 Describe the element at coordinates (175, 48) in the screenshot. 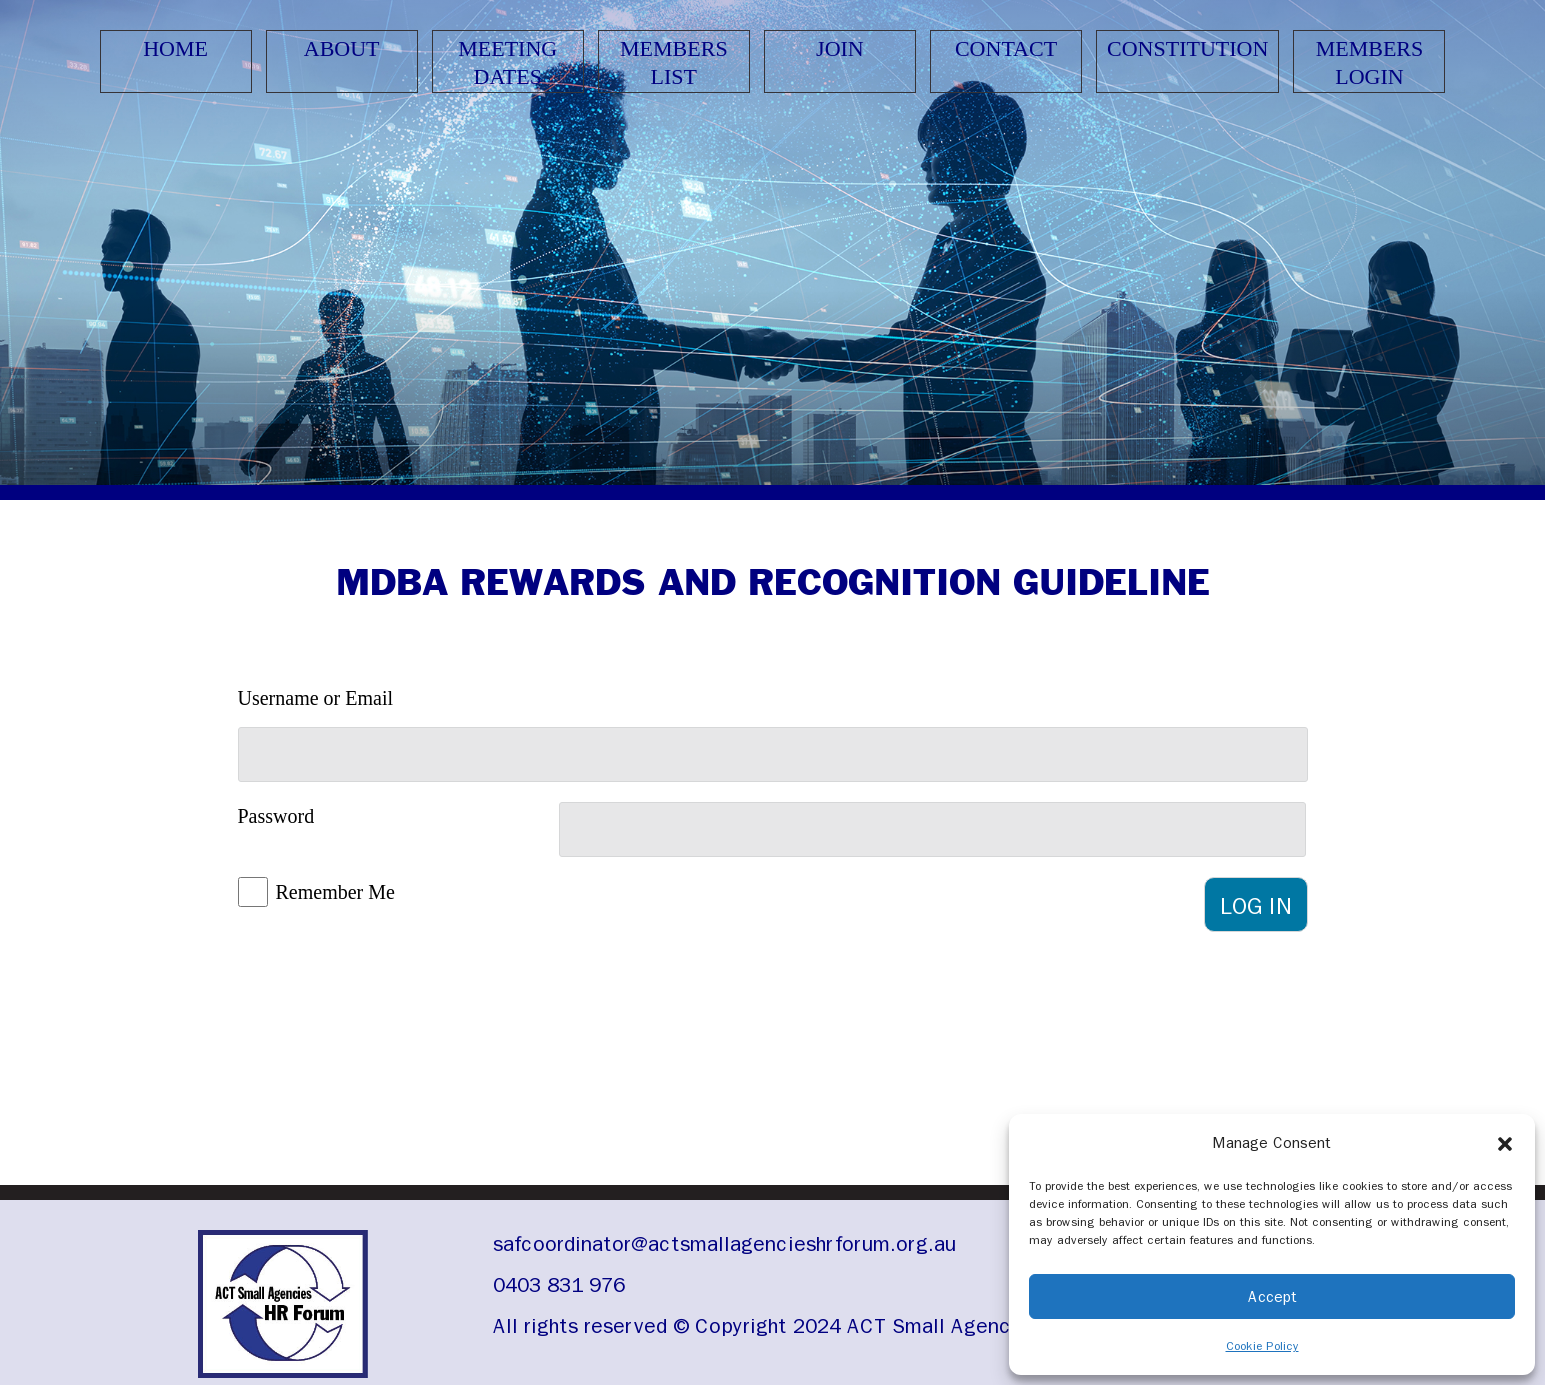

I see `Home` at that location.